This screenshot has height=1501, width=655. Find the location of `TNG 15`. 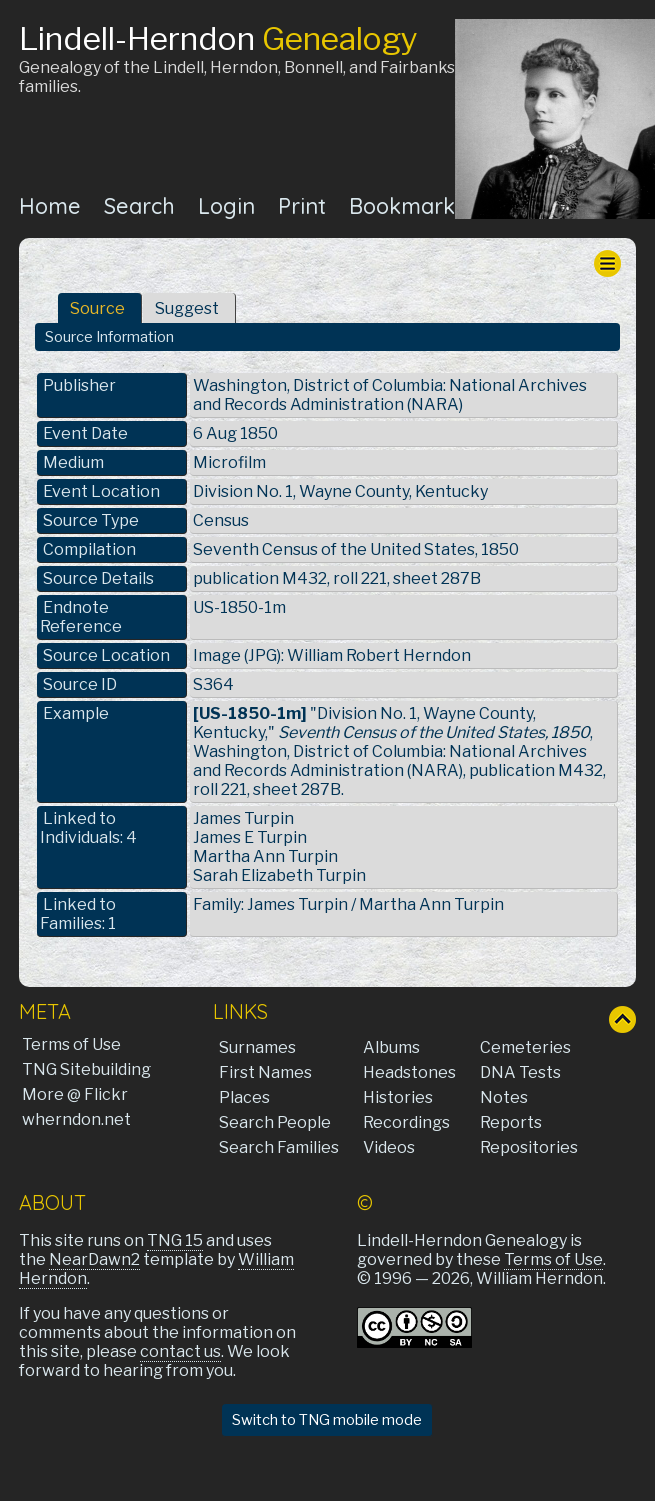

TNG 15 is located at coordinates (175, 1240).